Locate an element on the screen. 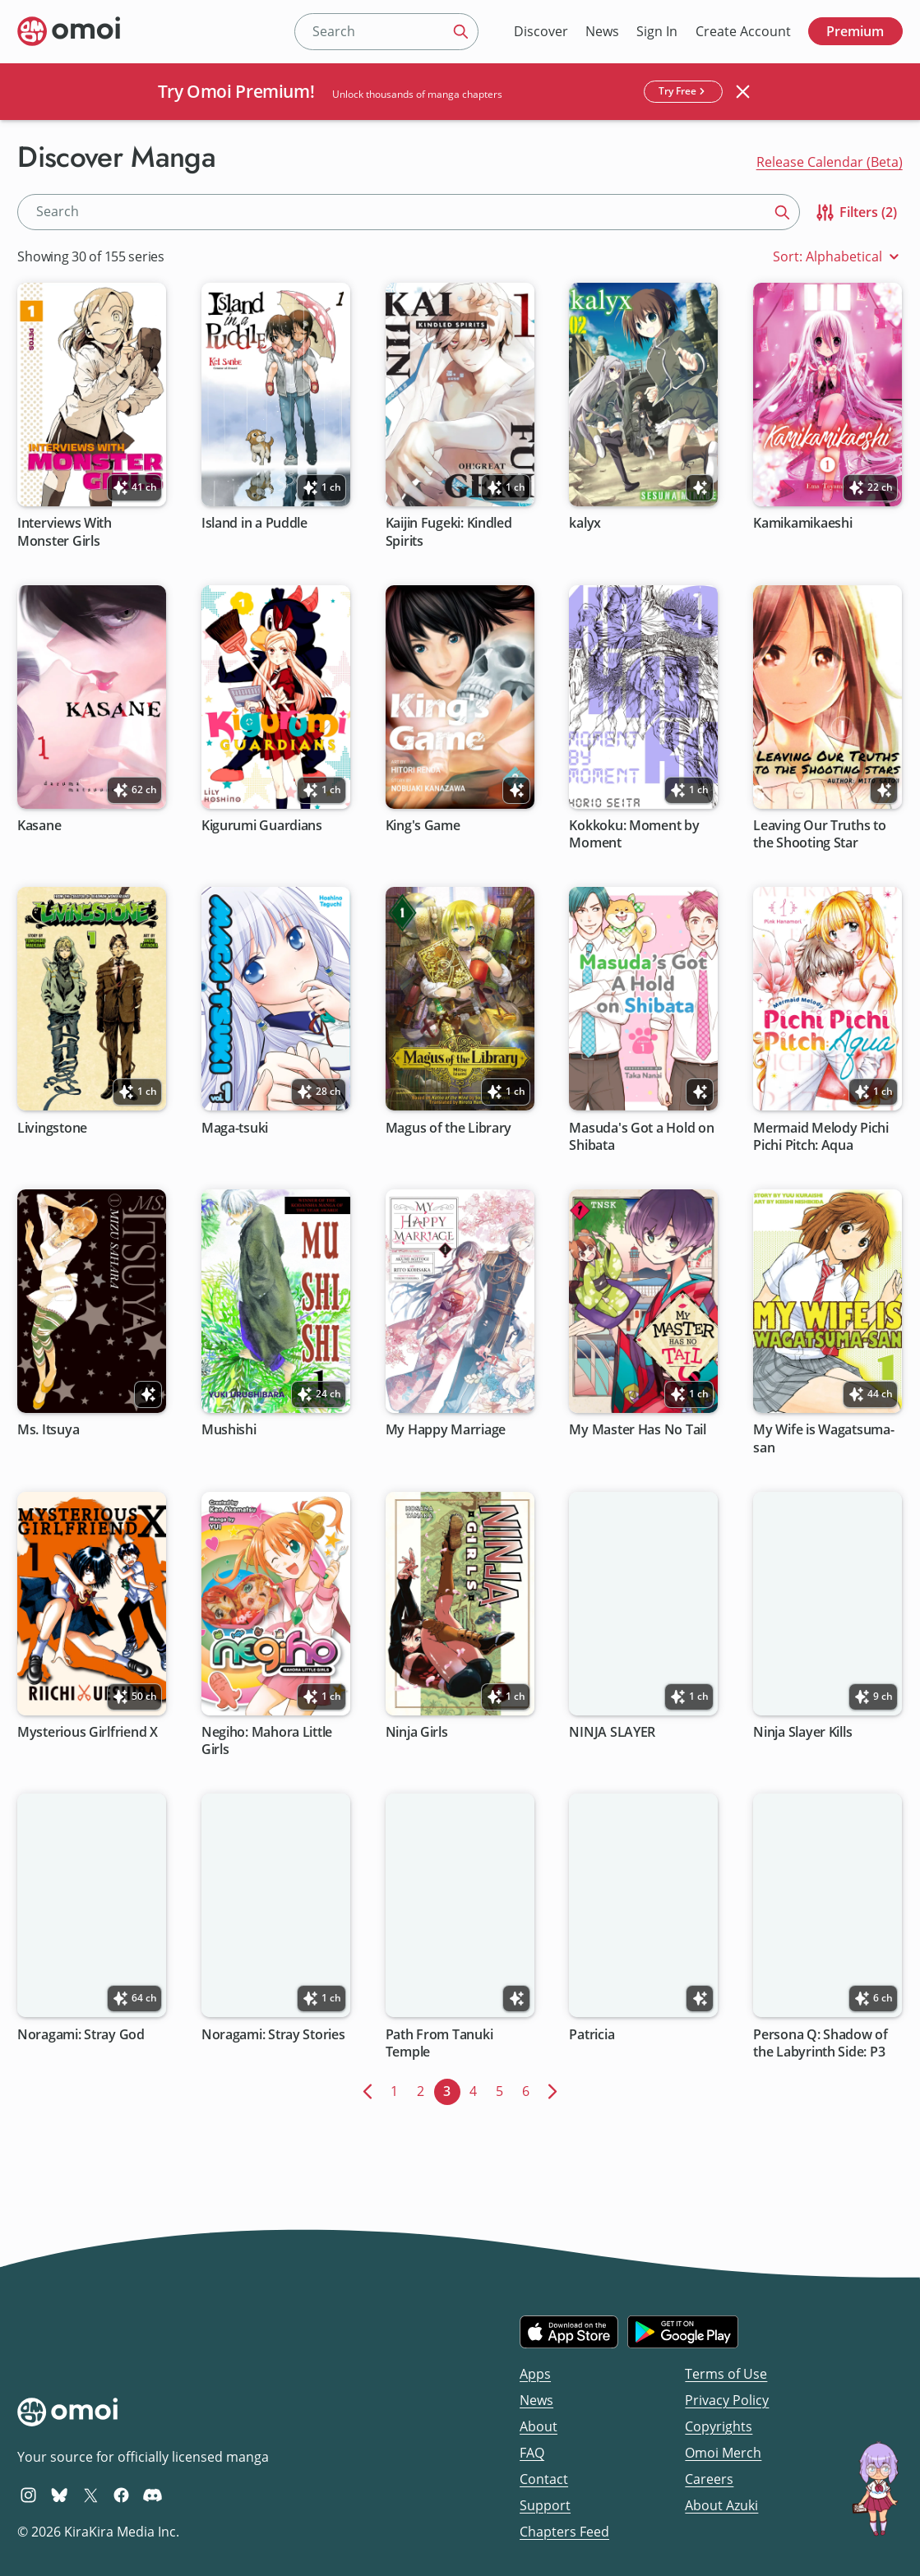 This screenshot has width=920, height=2576. [Omoi BlueSky] is located at coordinates (60, 2495).